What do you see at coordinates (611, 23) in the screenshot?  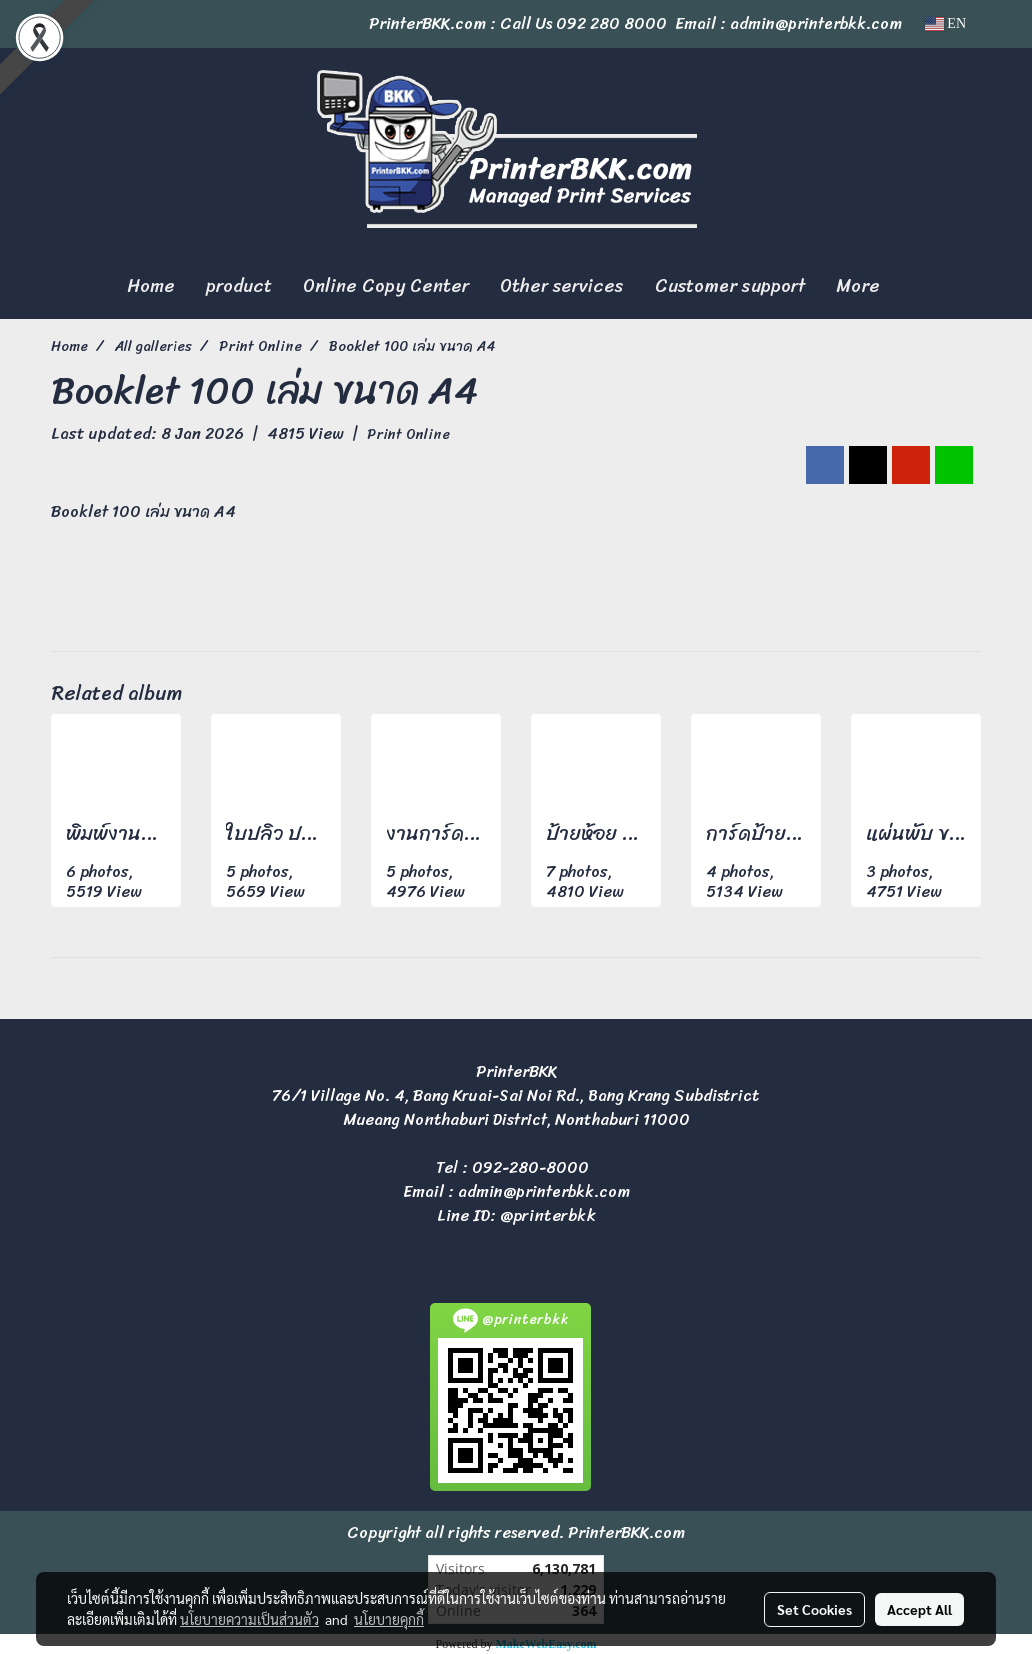 I see `092 280 8000` at bounding box center [611, 23].